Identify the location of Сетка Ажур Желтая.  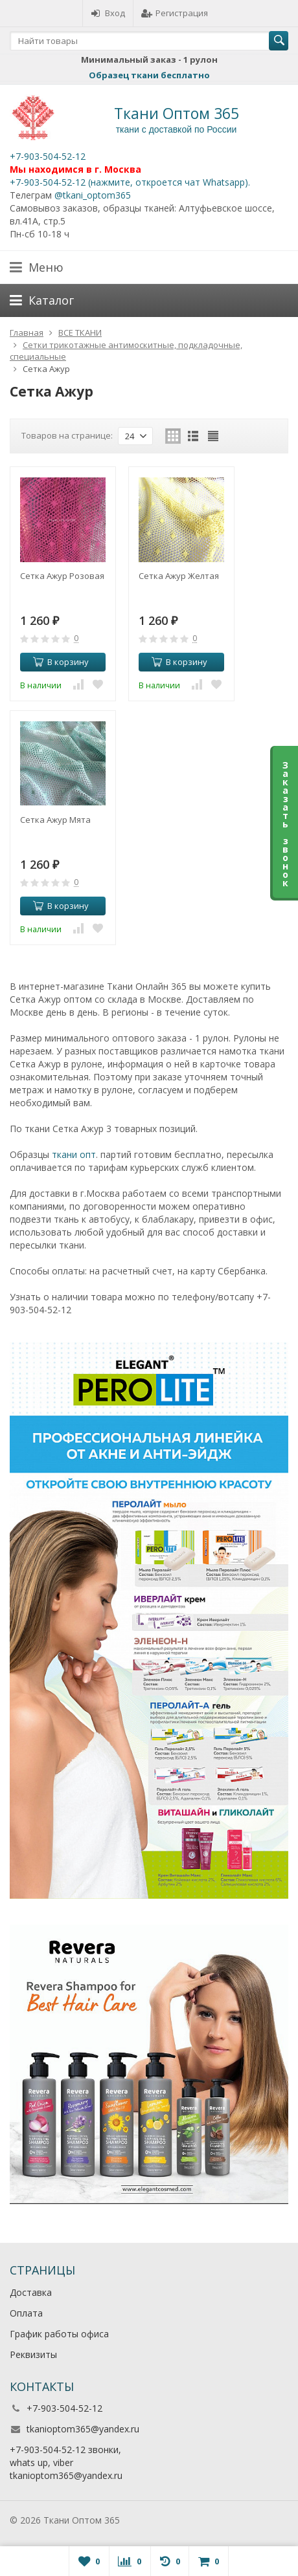
(179, 576).